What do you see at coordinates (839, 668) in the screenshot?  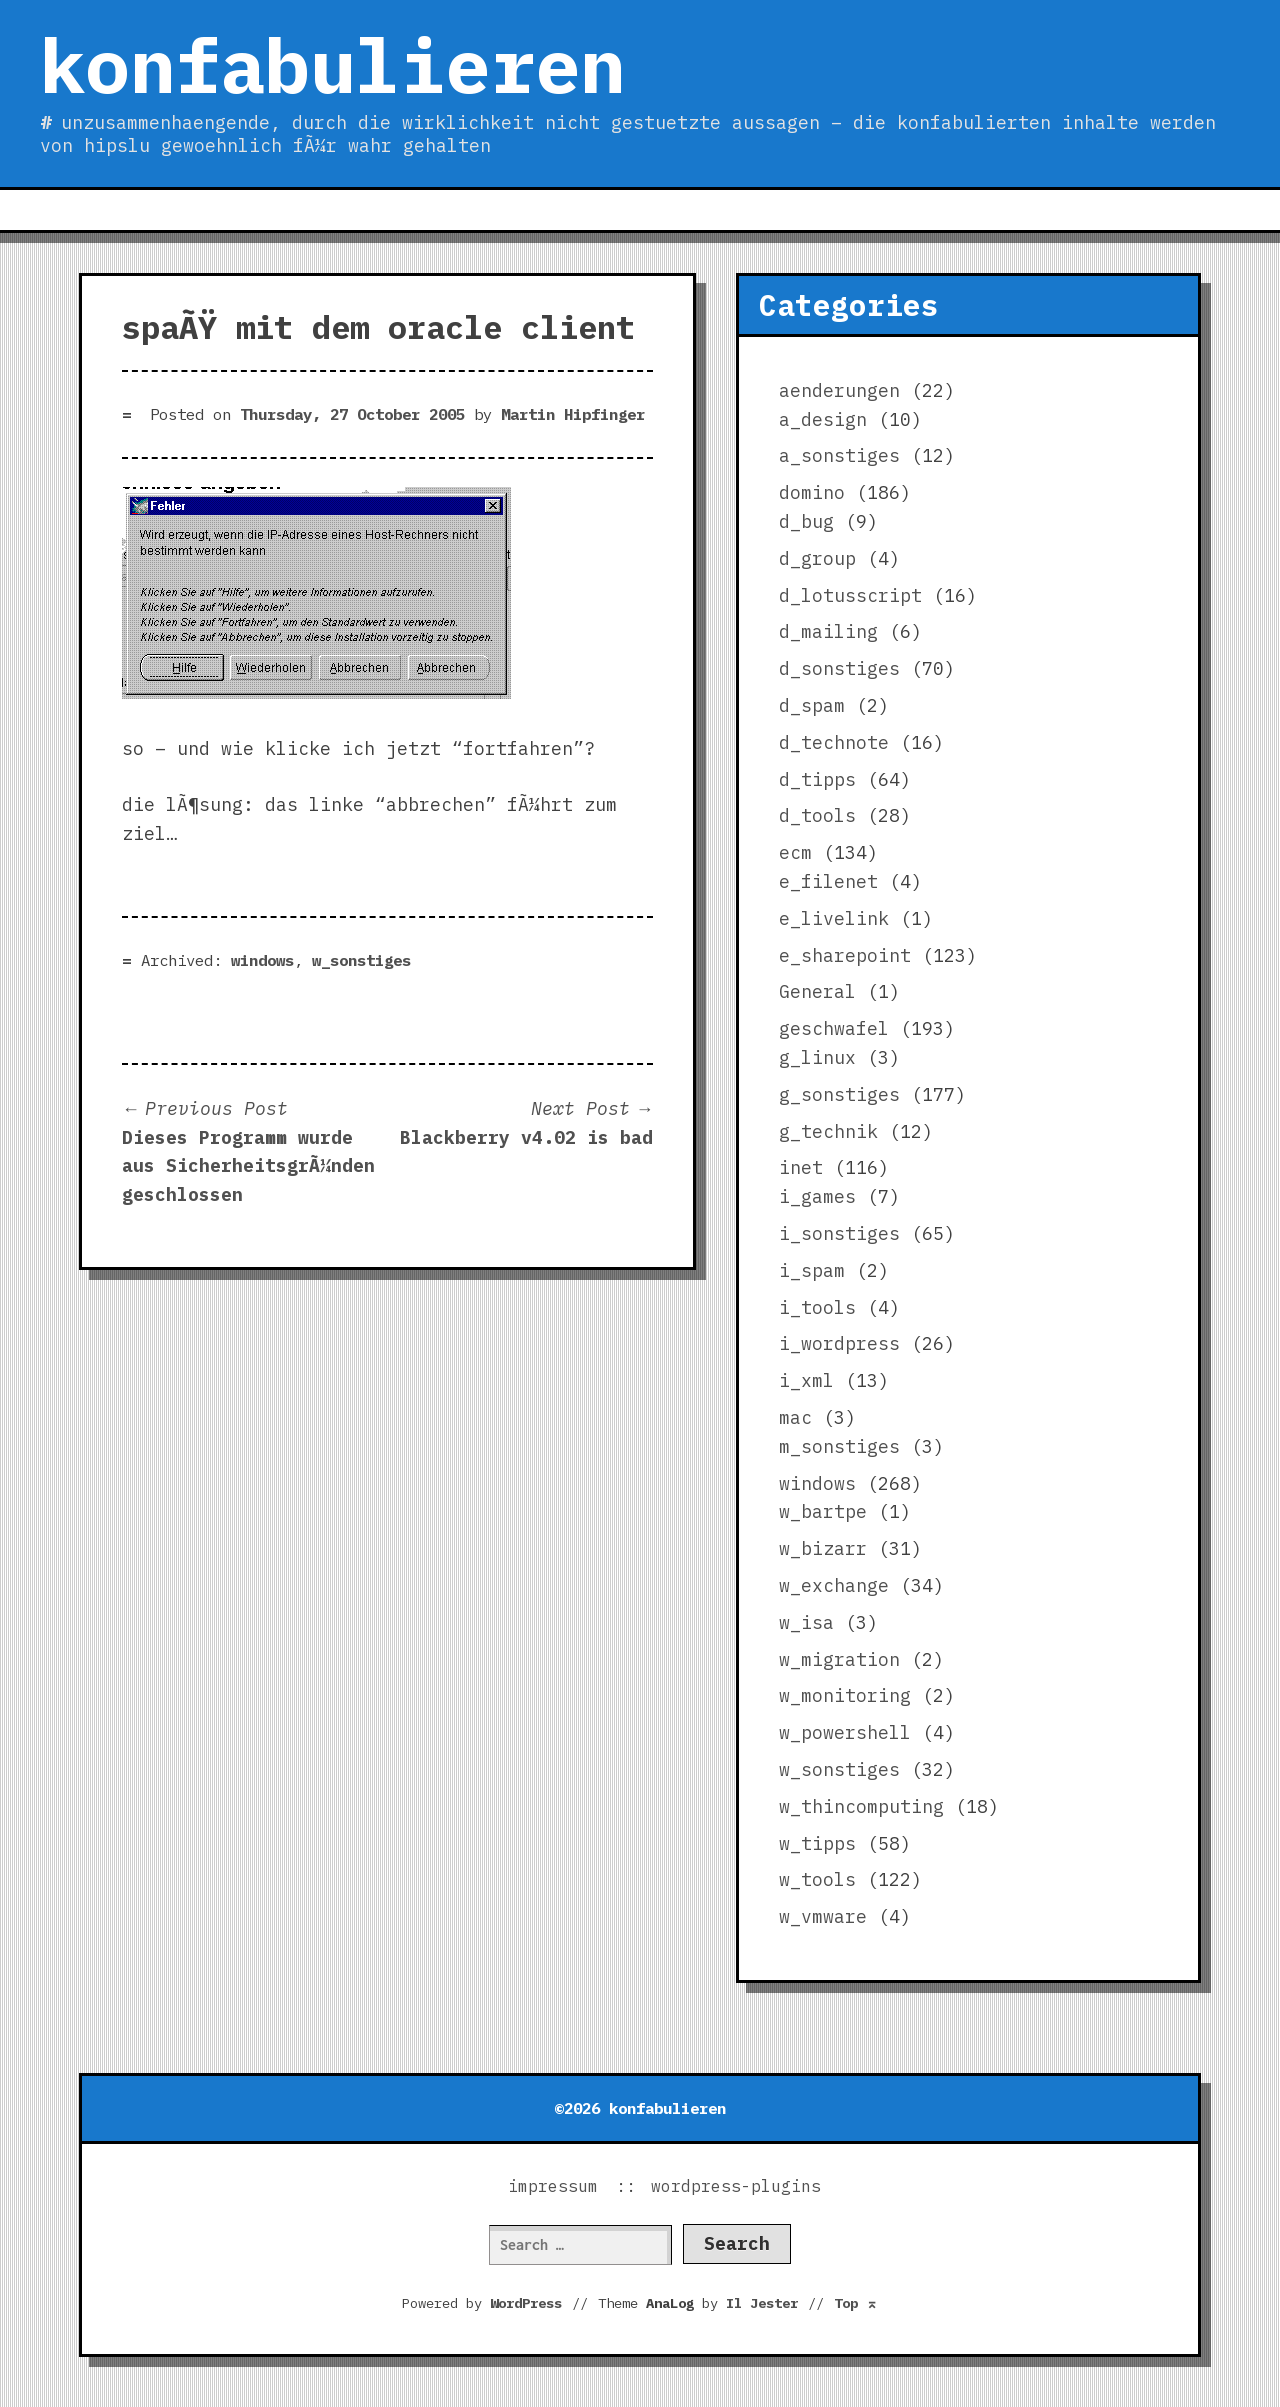 I see `d_sonstiges` at bounding box center [839, 668].